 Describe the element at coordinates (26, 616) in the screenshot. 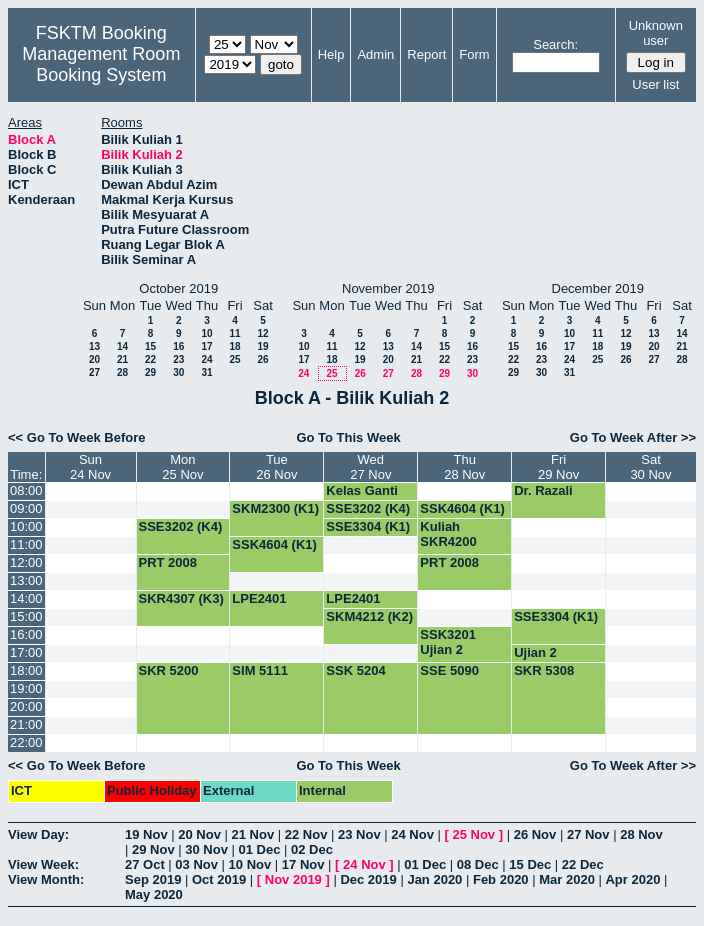

I see `15:00` at that location.